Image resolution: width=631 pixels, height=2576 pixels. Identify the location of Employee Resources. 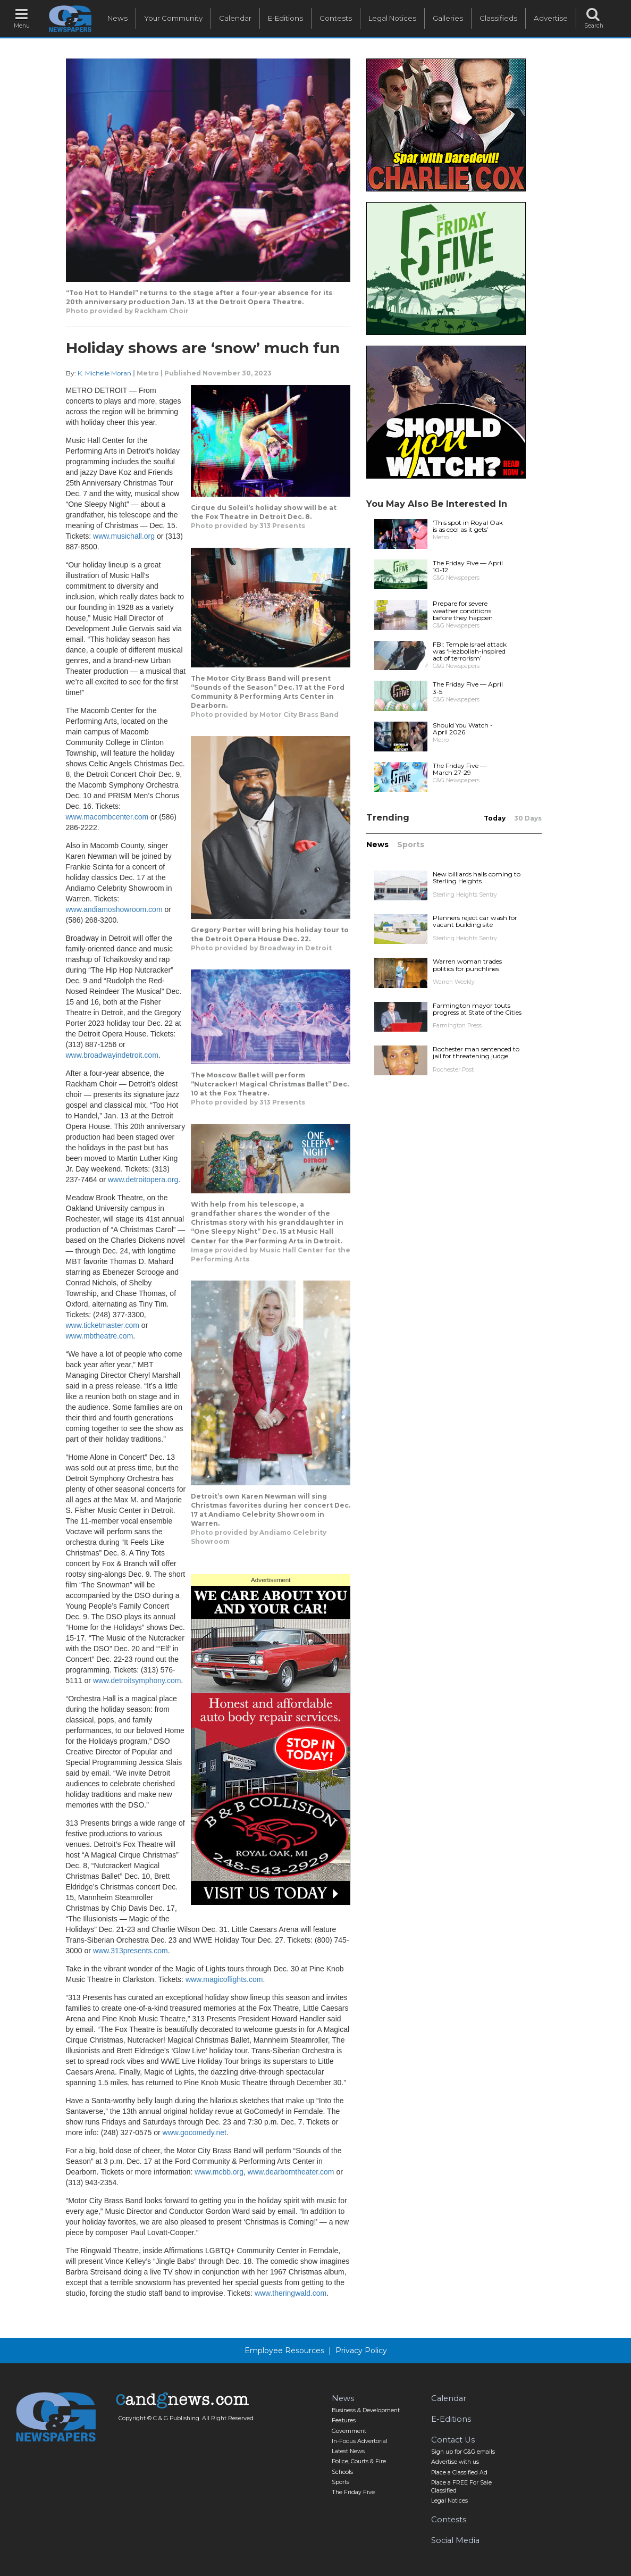
(284, 2350).